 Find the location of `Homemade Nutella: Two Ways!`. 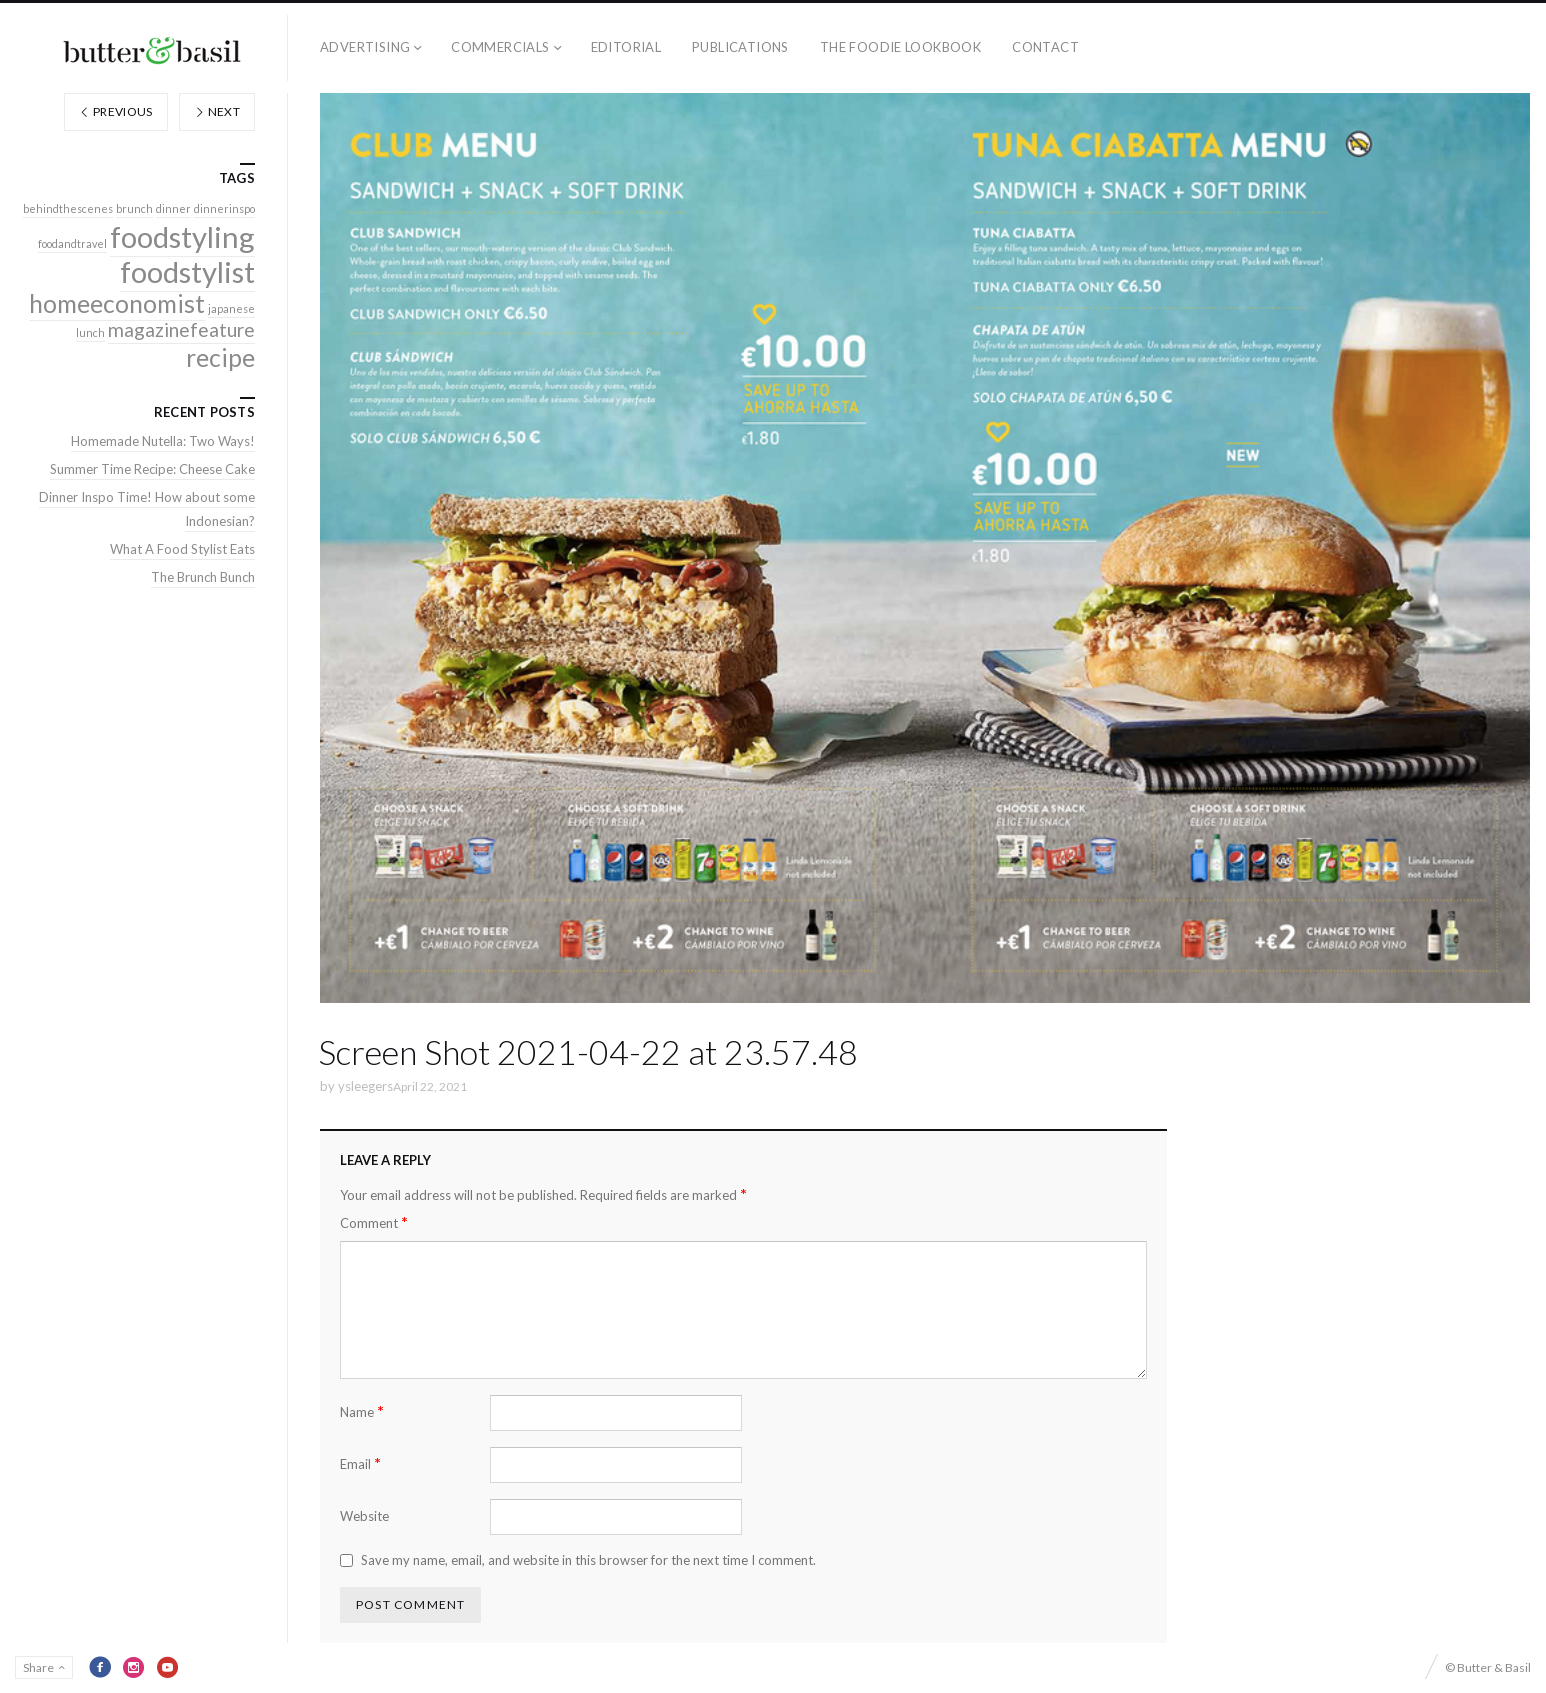

Homemade Nutella: Two Ways! is located at coordinates (163, 441).